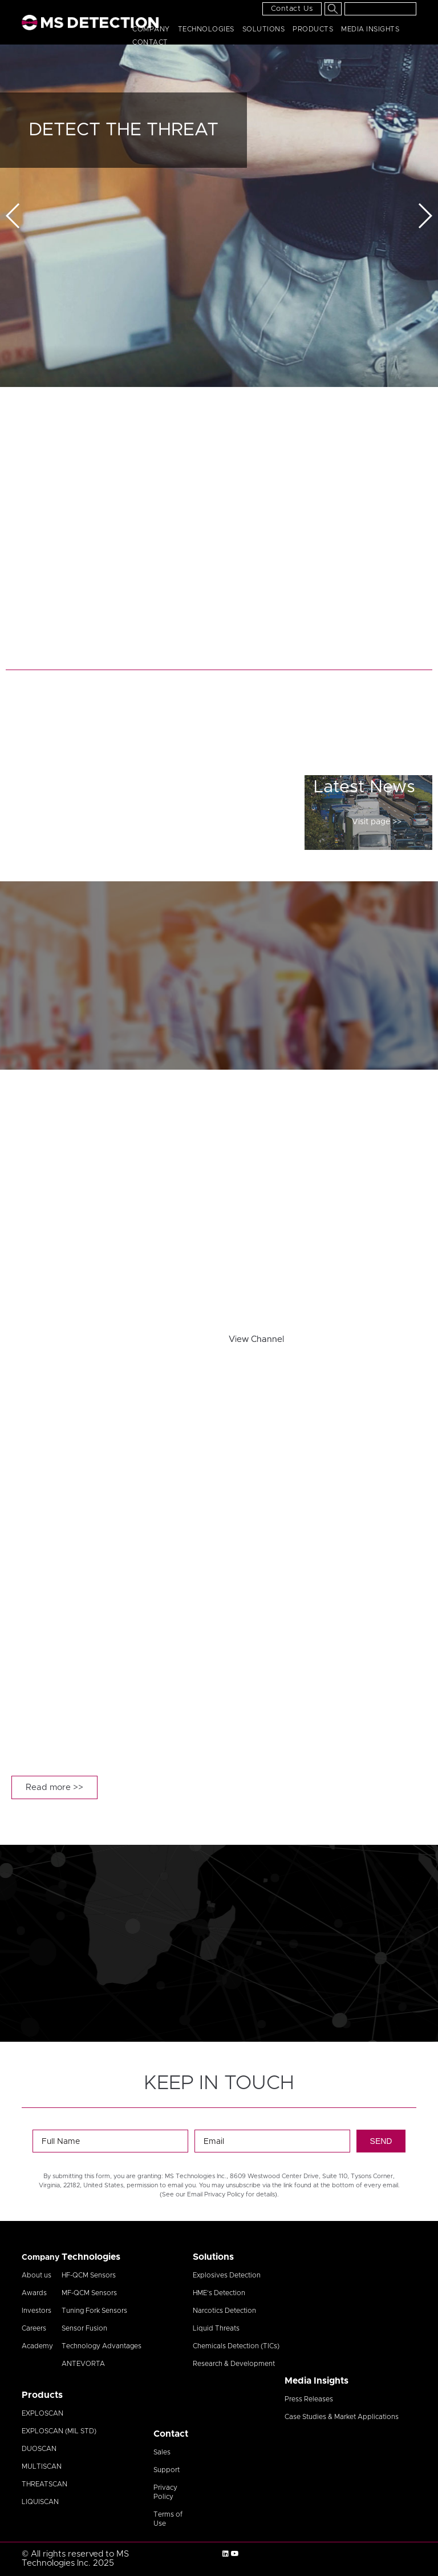 The height and width of the screenshot is (2576, 438). Describe the element at coordinates (94, 2310) in the screenshot. I see `Tuning Fork Sensors` at that location.